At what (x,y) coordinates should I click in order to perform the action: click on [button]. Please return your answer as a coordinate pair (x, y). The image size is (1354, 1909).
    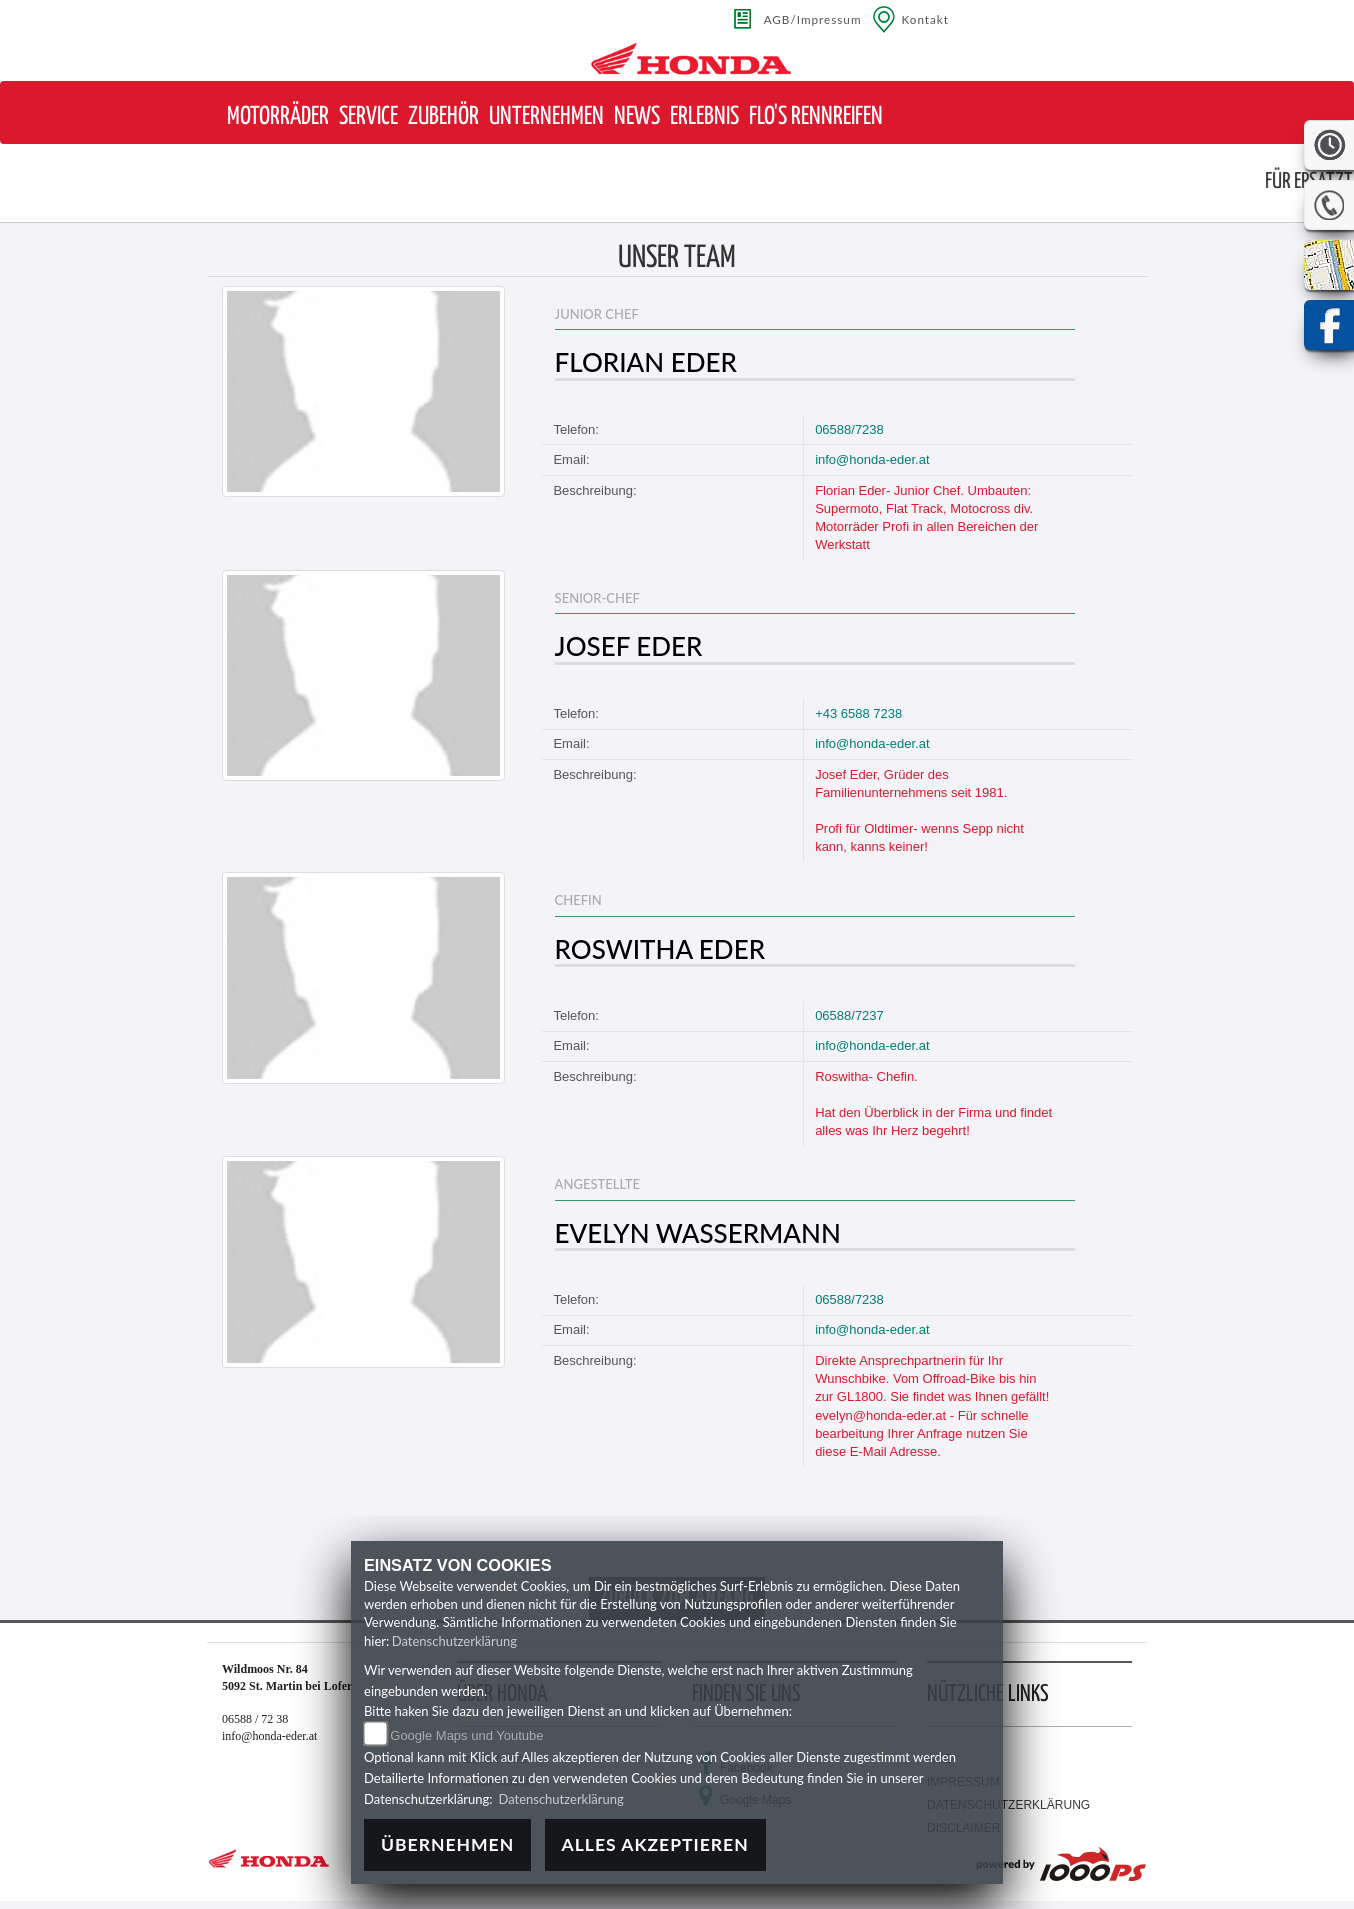
    Looking at the image, I should click on (278, 117).